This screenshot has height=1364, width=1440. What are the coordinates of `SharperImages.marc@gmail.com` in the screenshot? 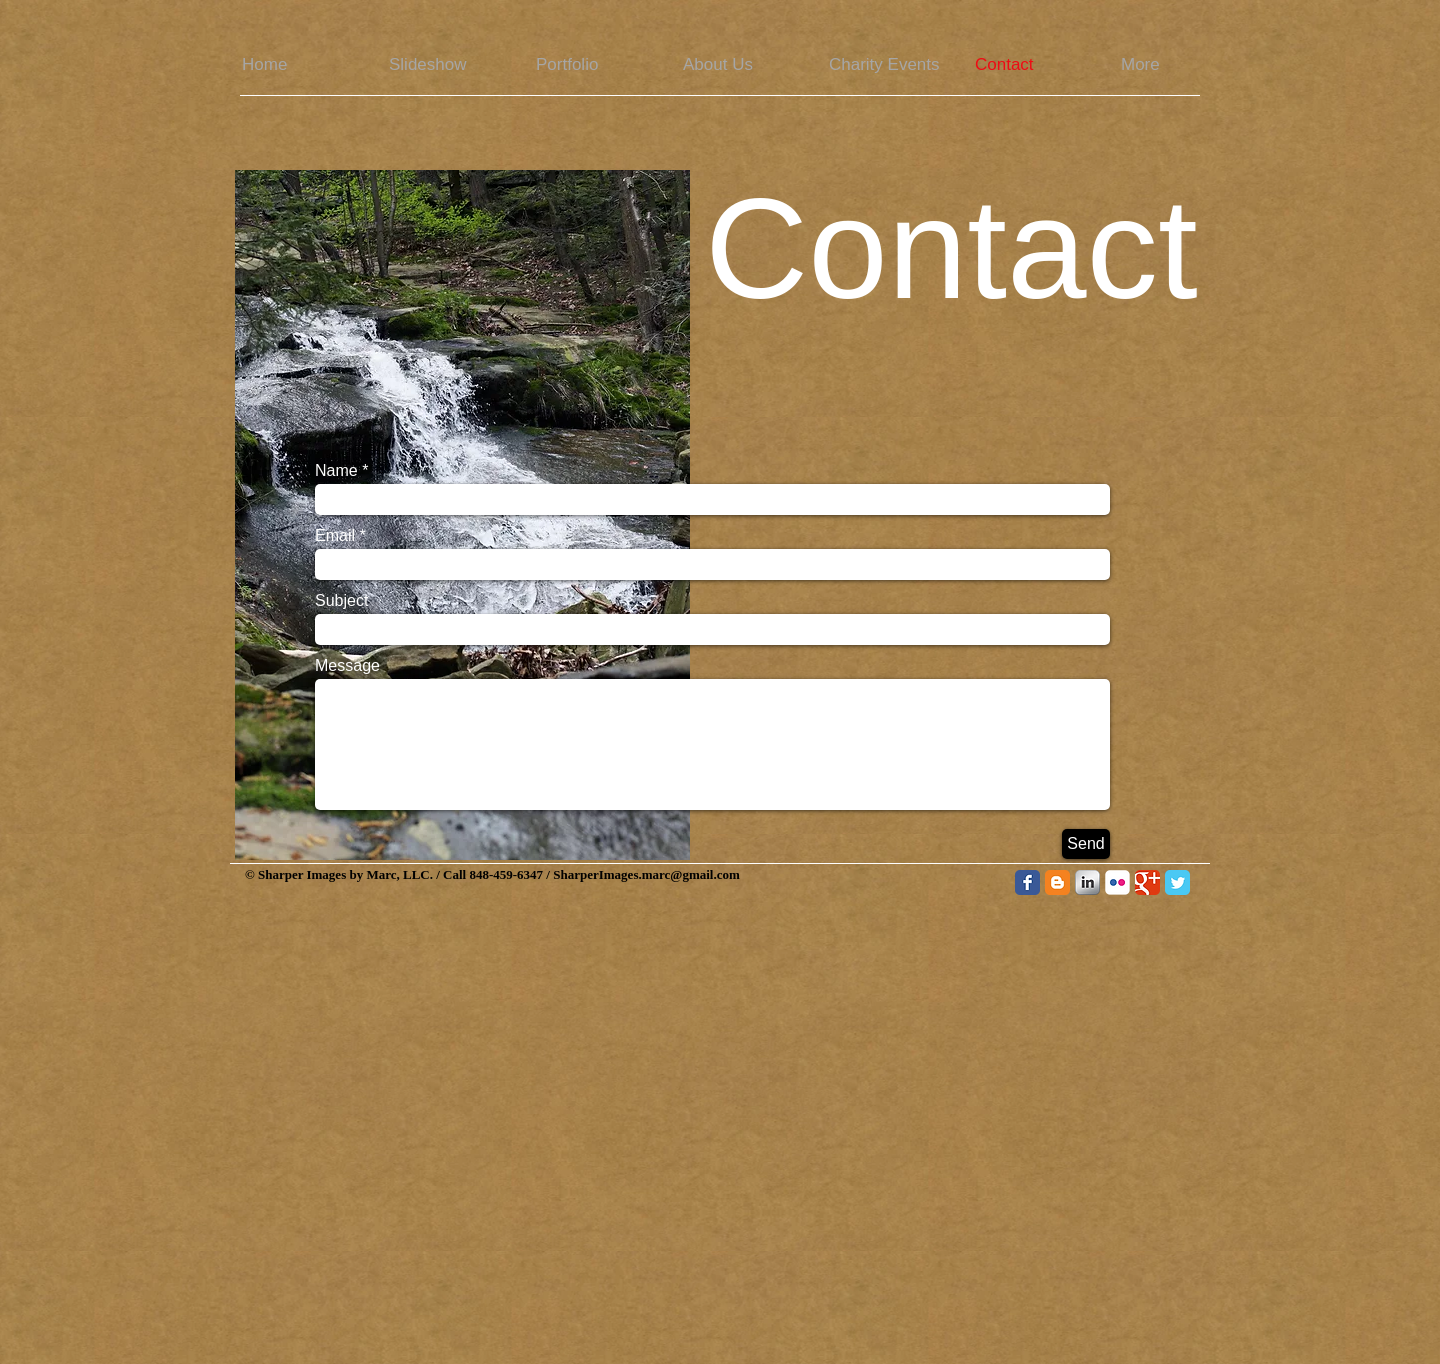 It's located at (646, 874).